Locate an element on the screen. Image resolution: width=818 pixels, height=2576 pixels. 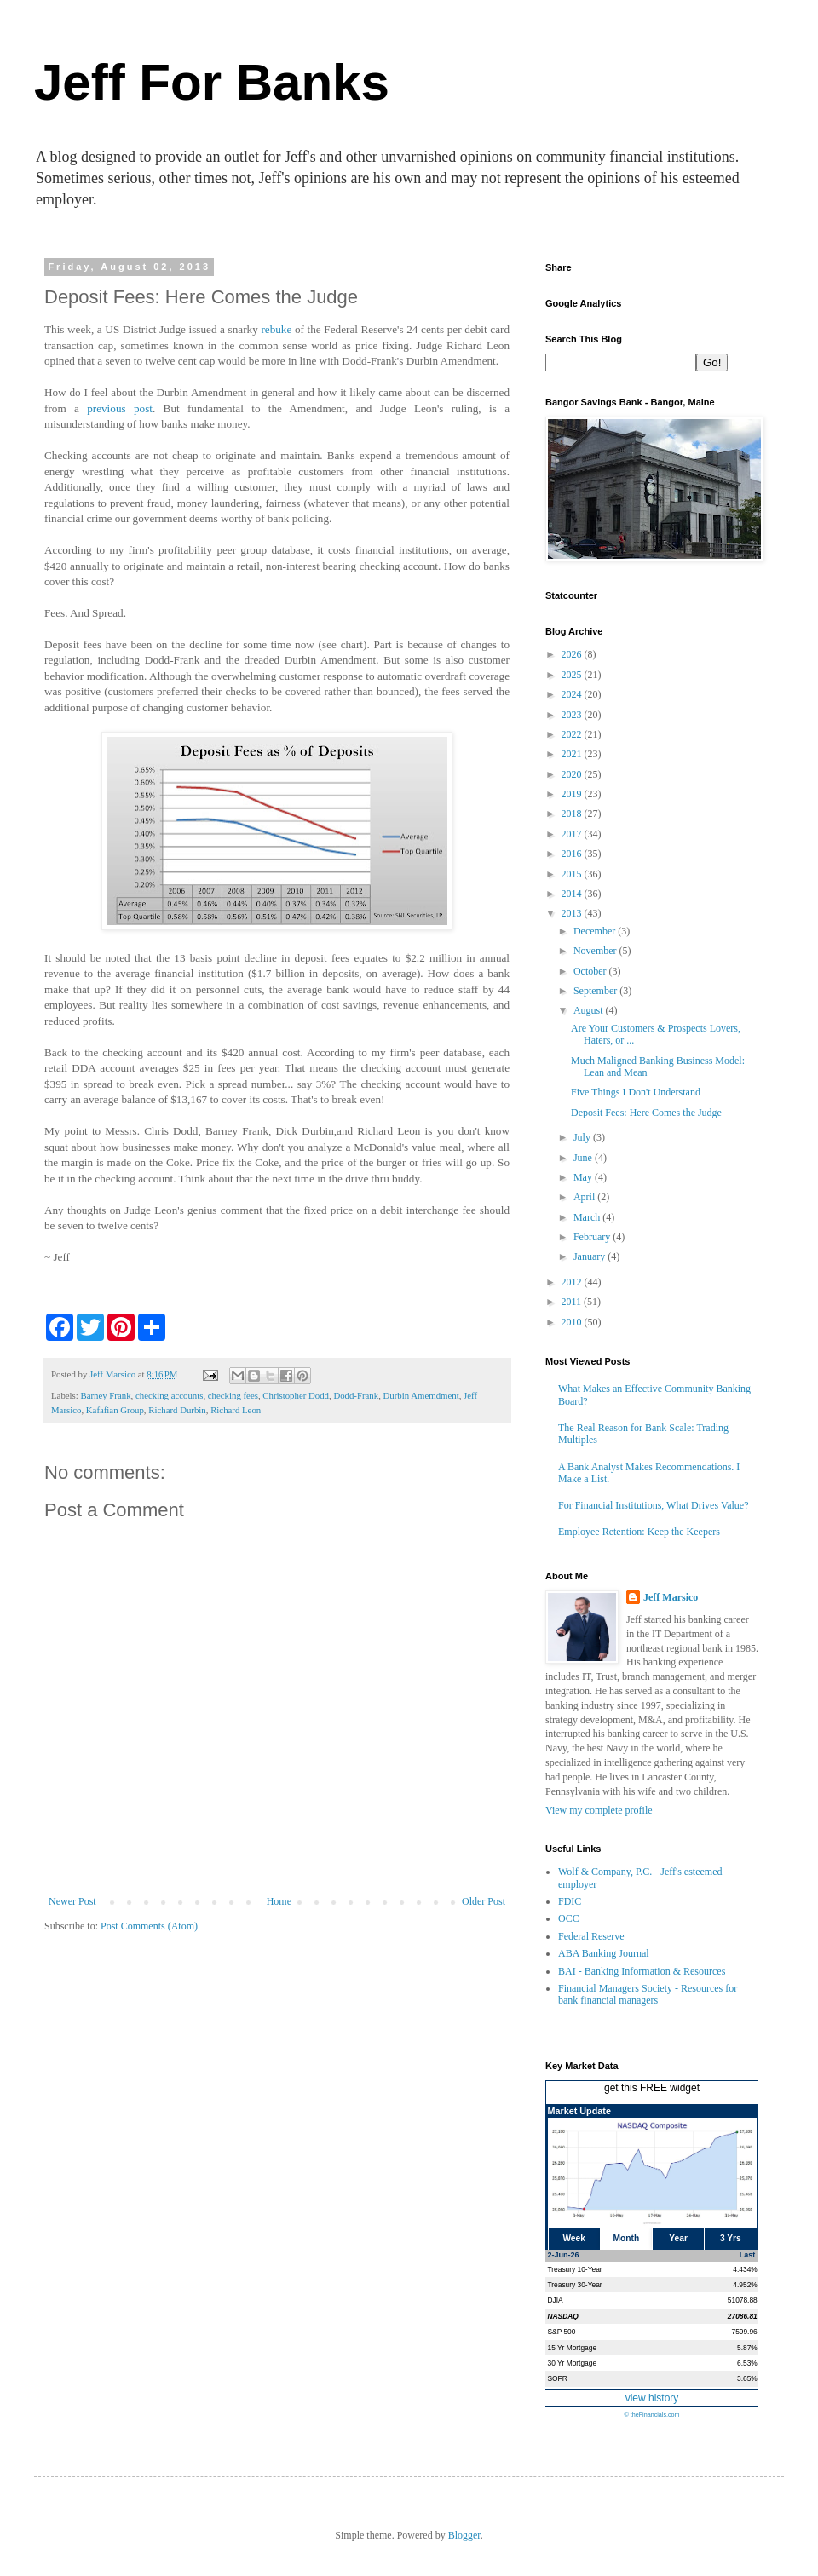
October is located at coordinates (591, 971).